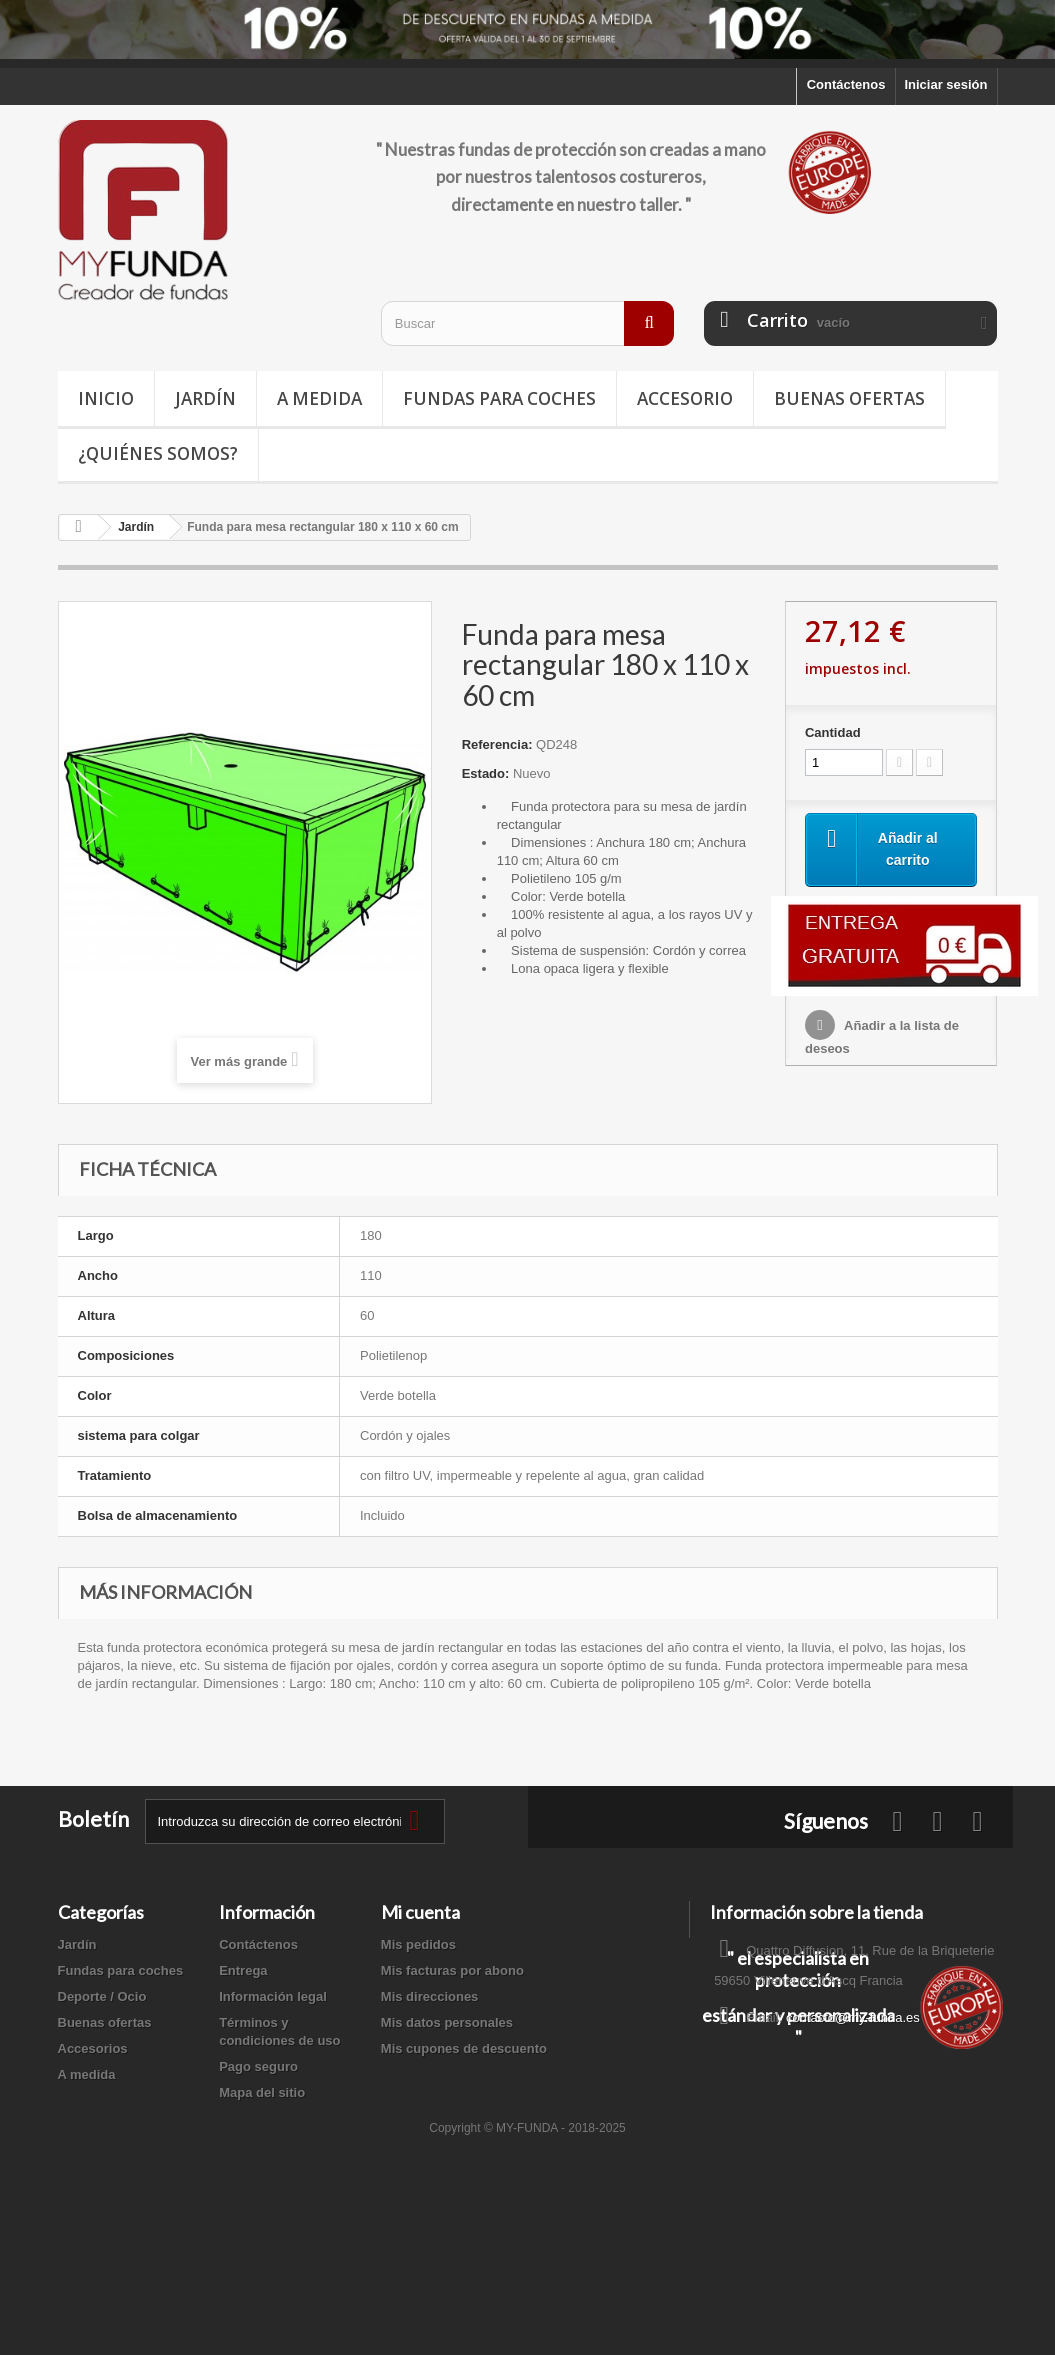 This screenshot has height=2355, width=1055. Describe the element at coordinates (945, 84) in the screenshot. I see `Iniciar sesión` at that location.